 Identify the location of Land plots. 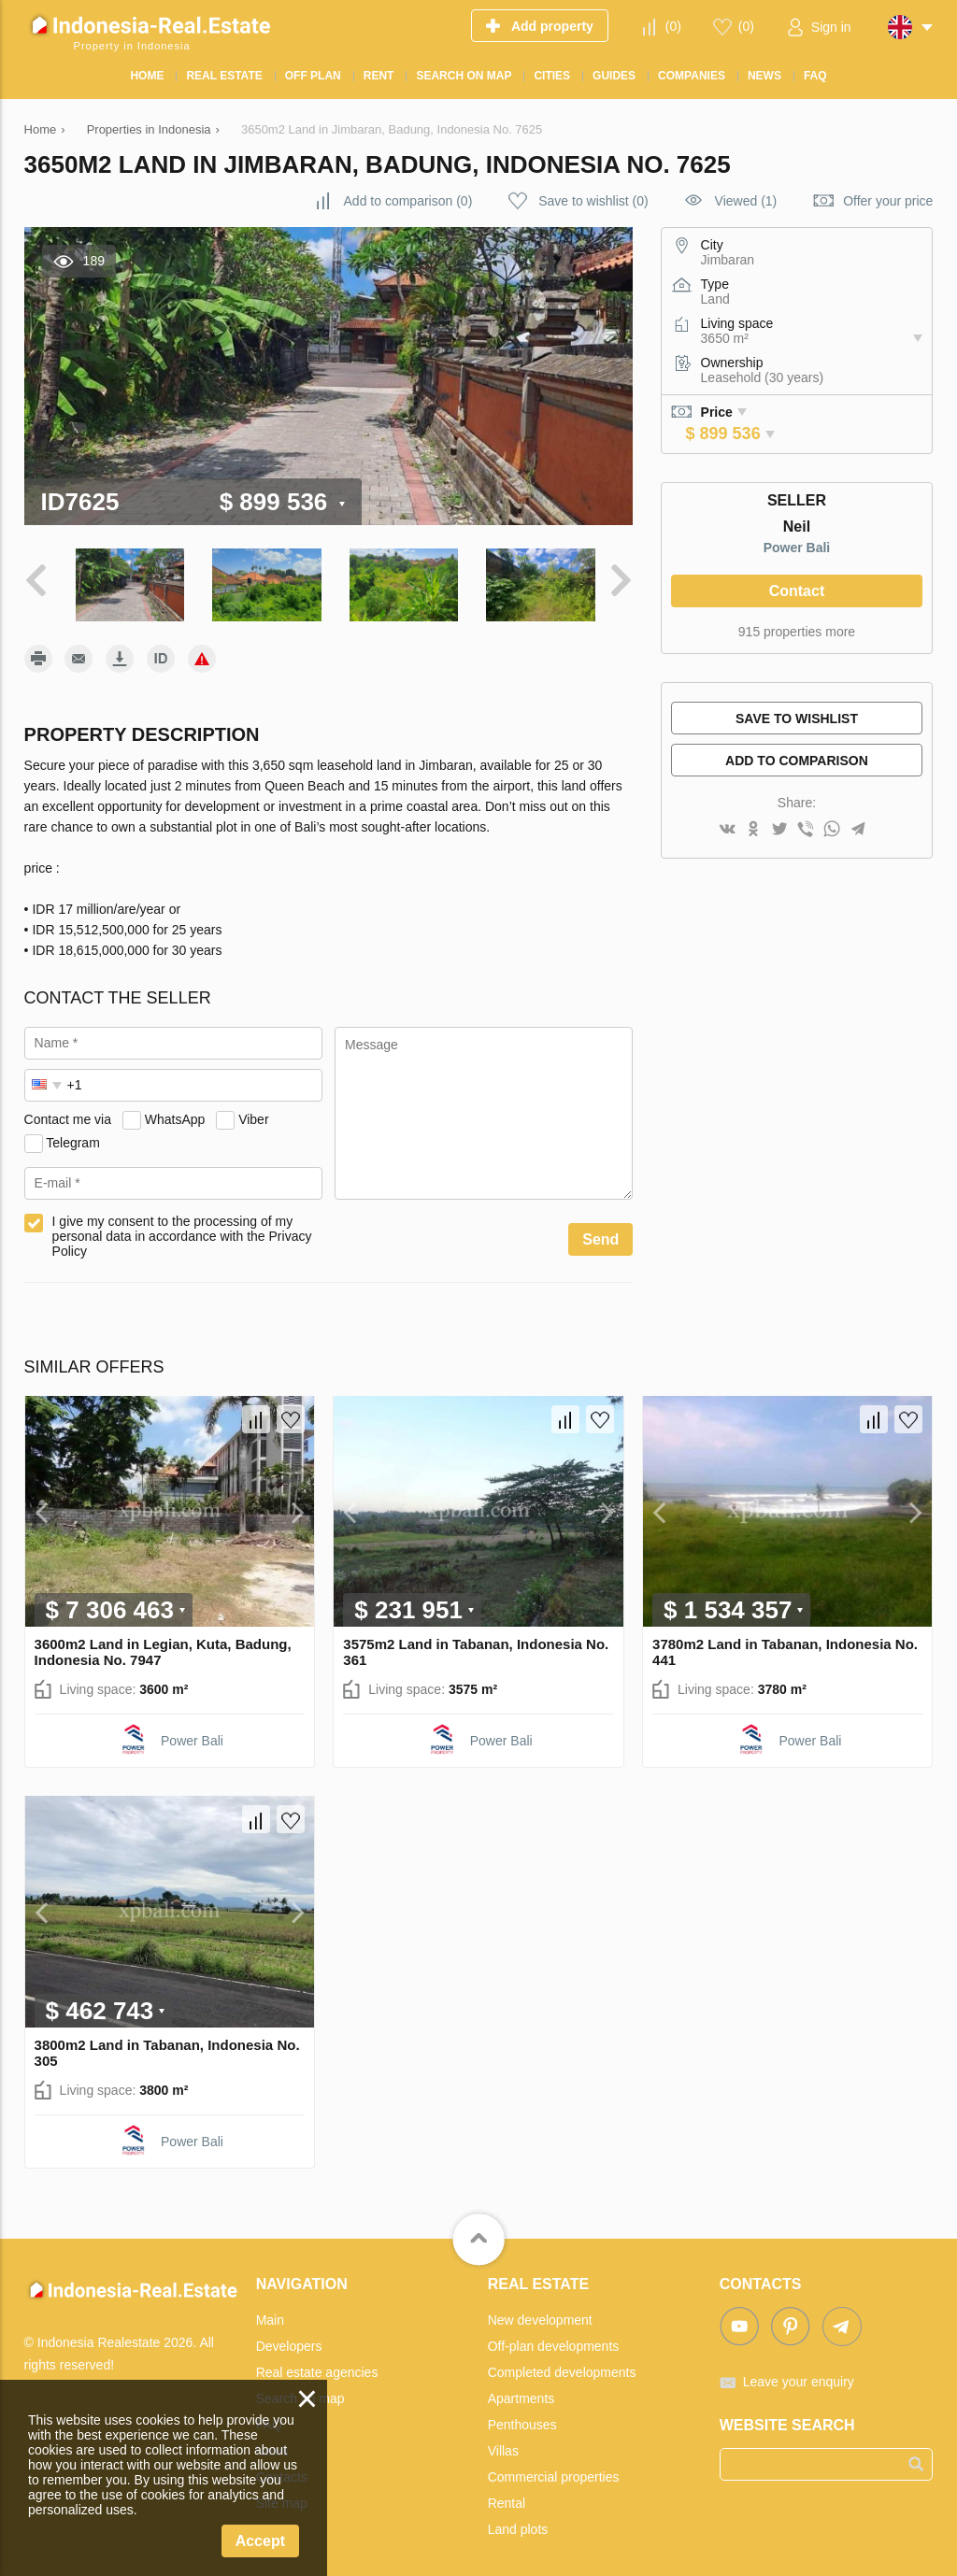
(518, 2526).